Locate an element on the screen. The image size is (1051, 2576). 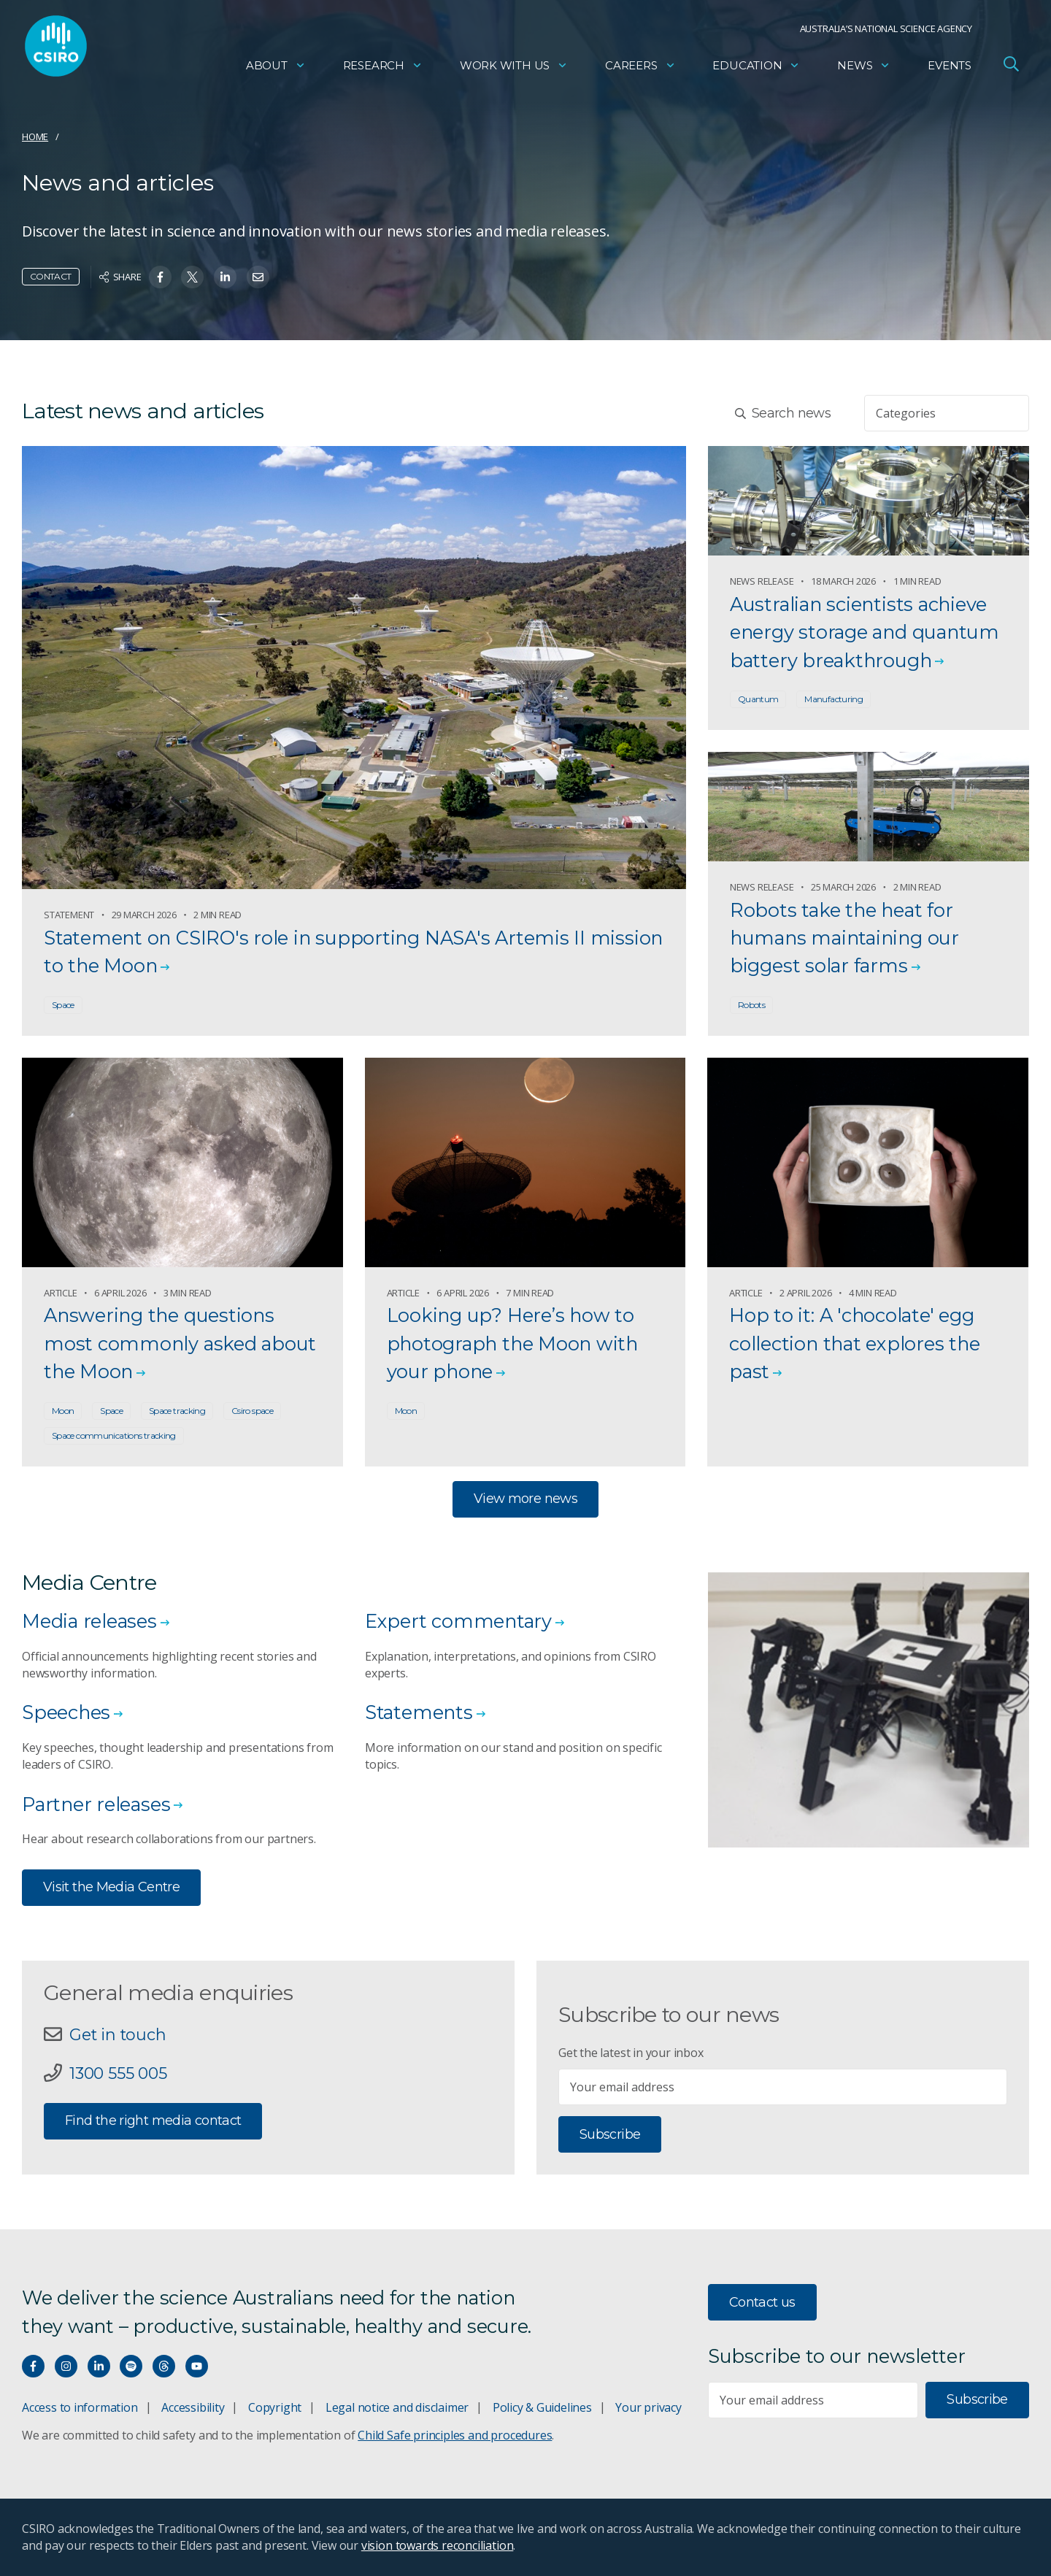
Csiro space is located at coordinates (252, 1410).